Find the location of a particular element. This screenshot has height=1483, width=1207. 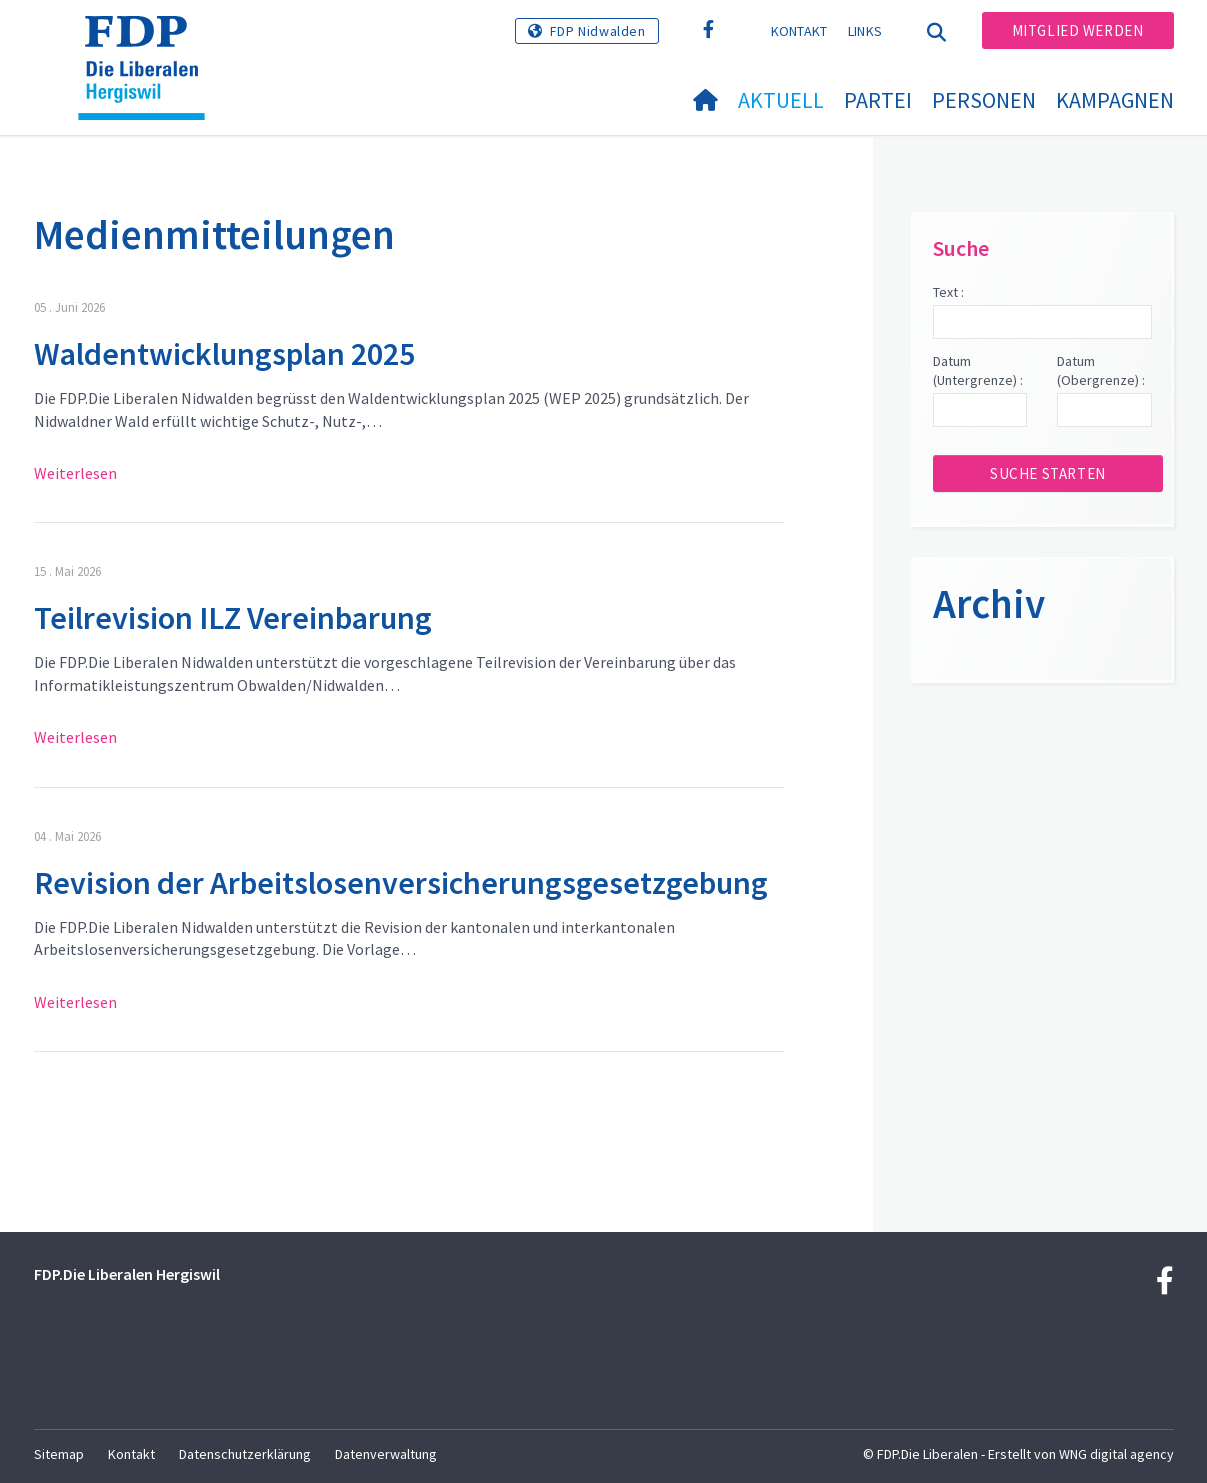

Partei is located at coordinates (878, 100).